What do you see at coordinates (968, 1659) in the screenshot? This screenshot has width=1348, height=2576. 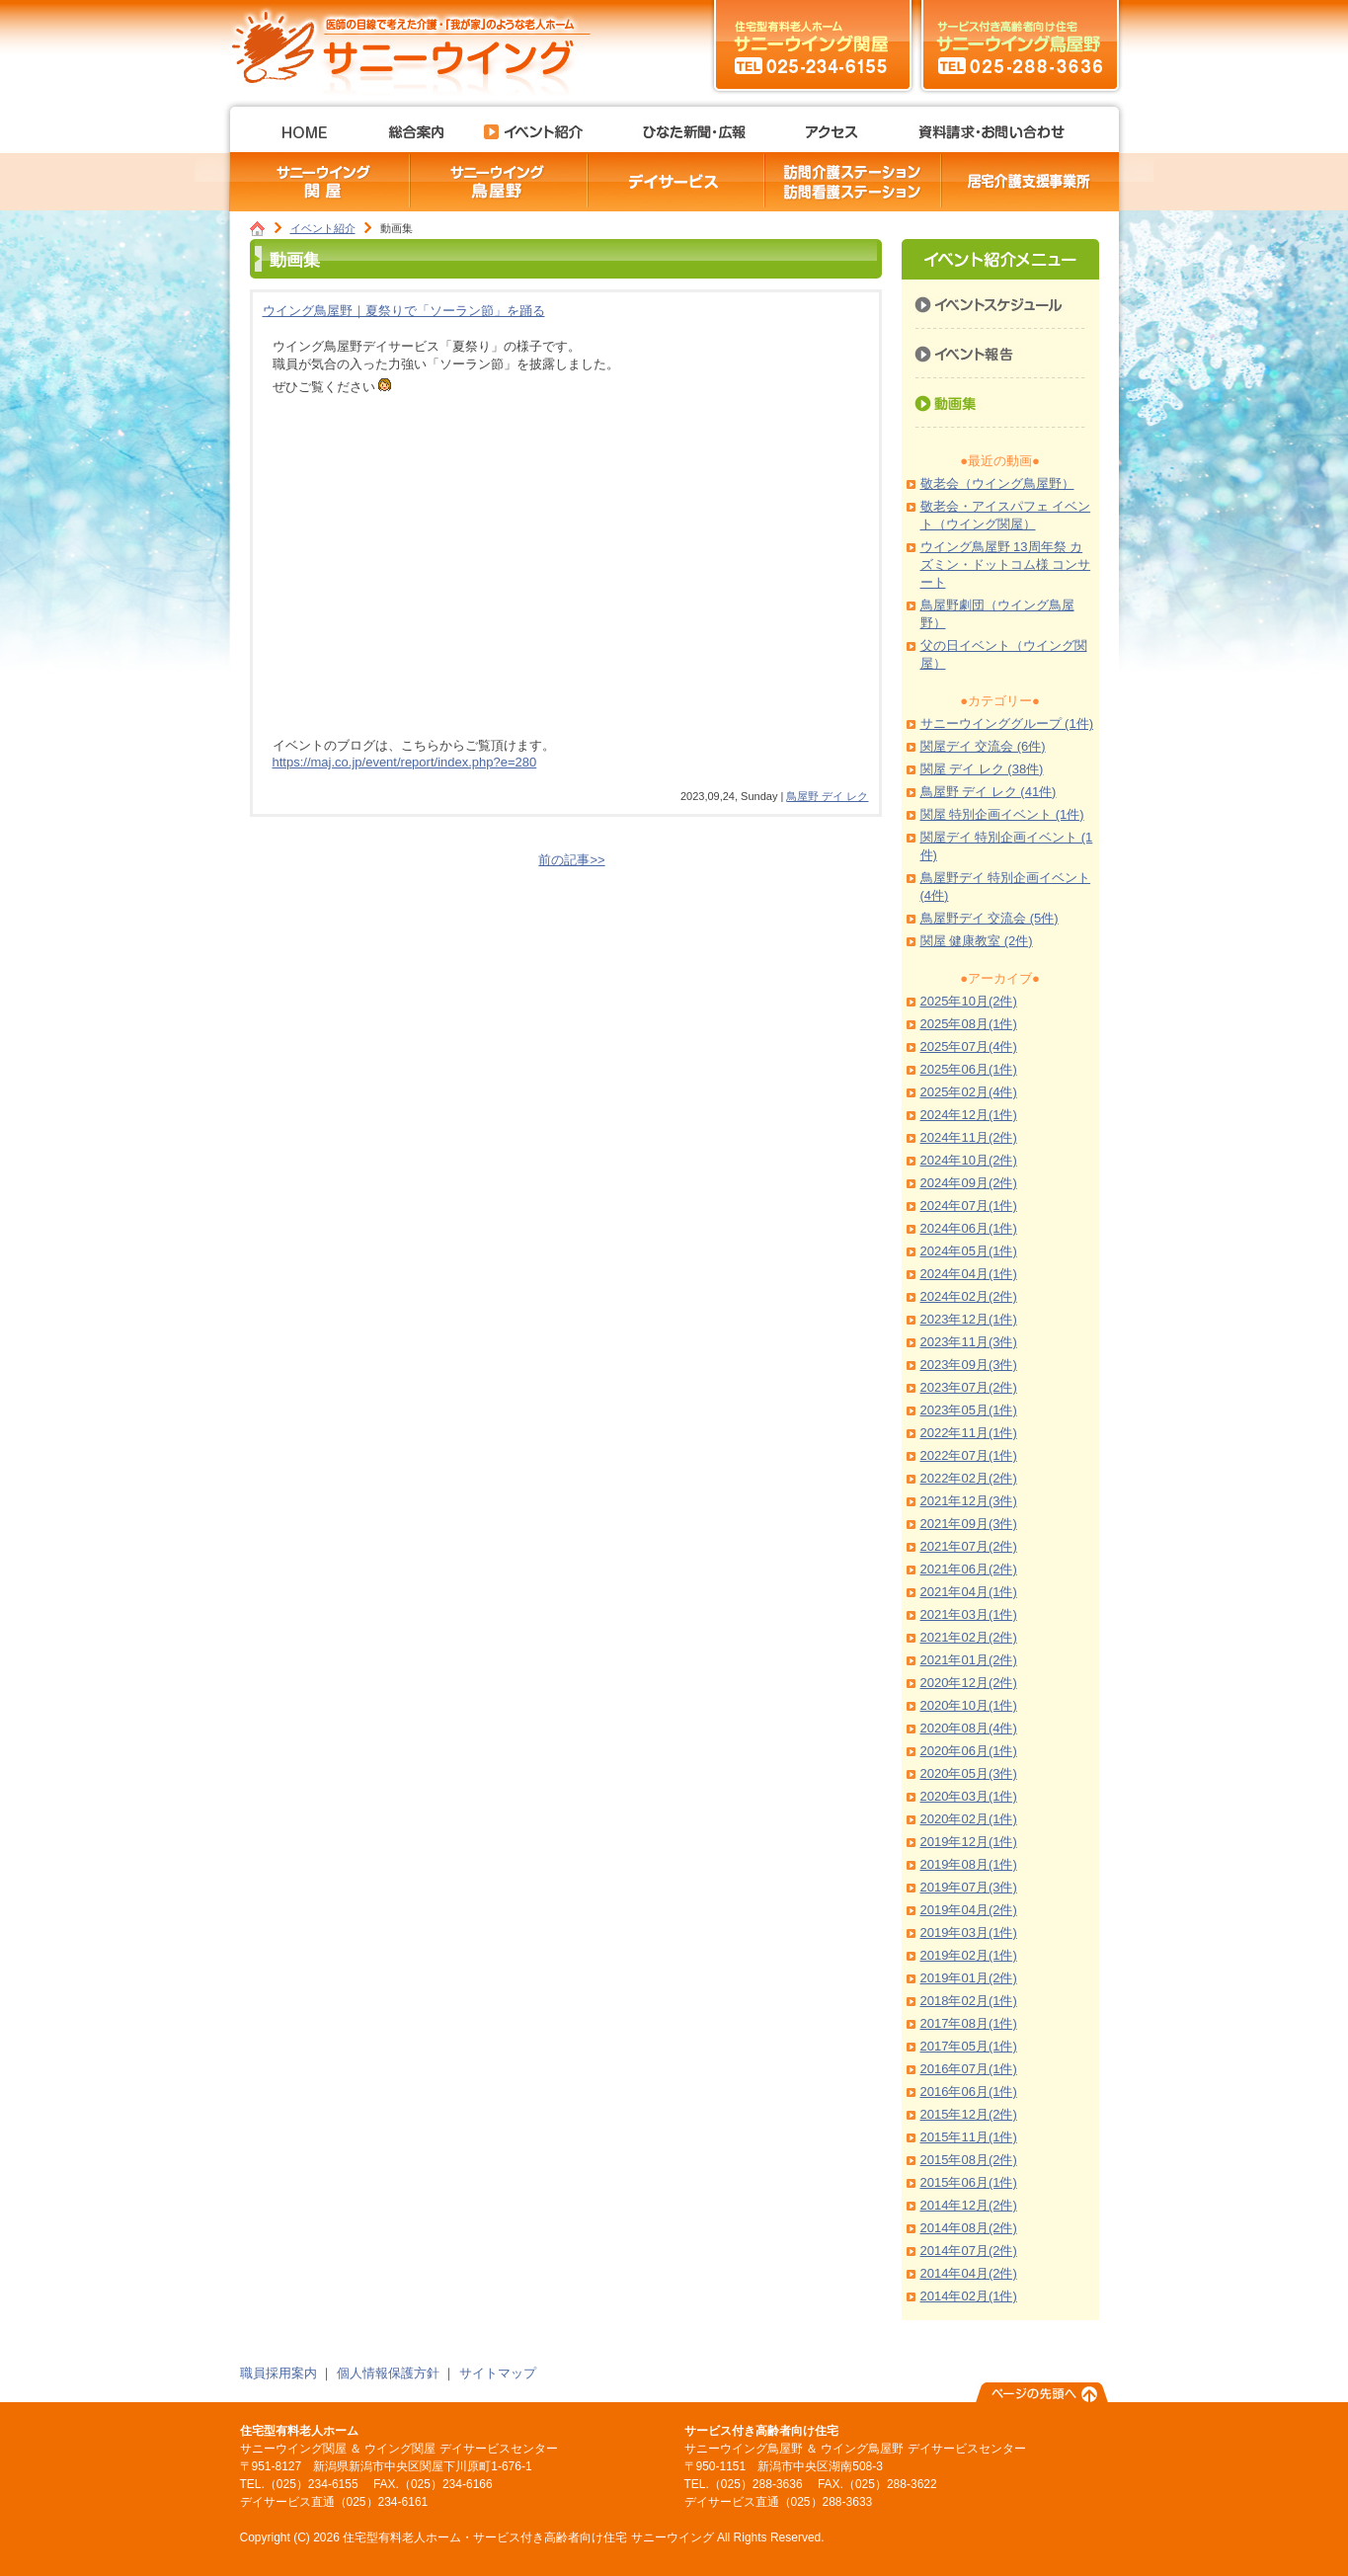 I see `2021年01月(2件)` at bounding box center [968, 1659].